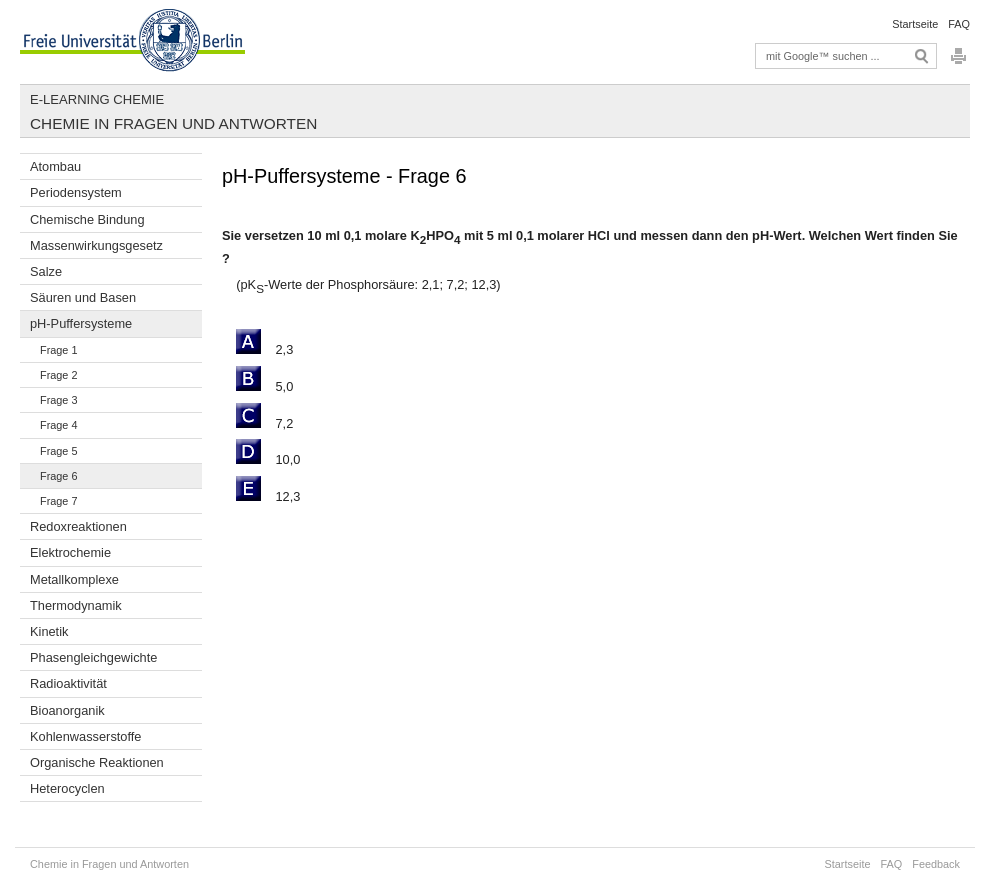 This screenshot has height=888, width=990. I want to click on Massenwirkungsgesetz, so click(96, 245).